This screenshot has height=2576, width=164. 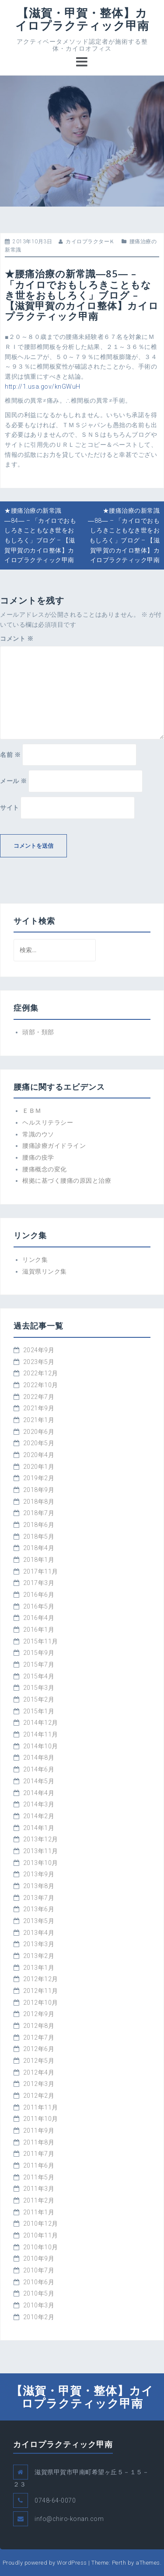 What do you see at coordinates (54, 1145) in the screenshot?
I see `腰痛診療ガイドライン` at bounding box center [54, 1145].